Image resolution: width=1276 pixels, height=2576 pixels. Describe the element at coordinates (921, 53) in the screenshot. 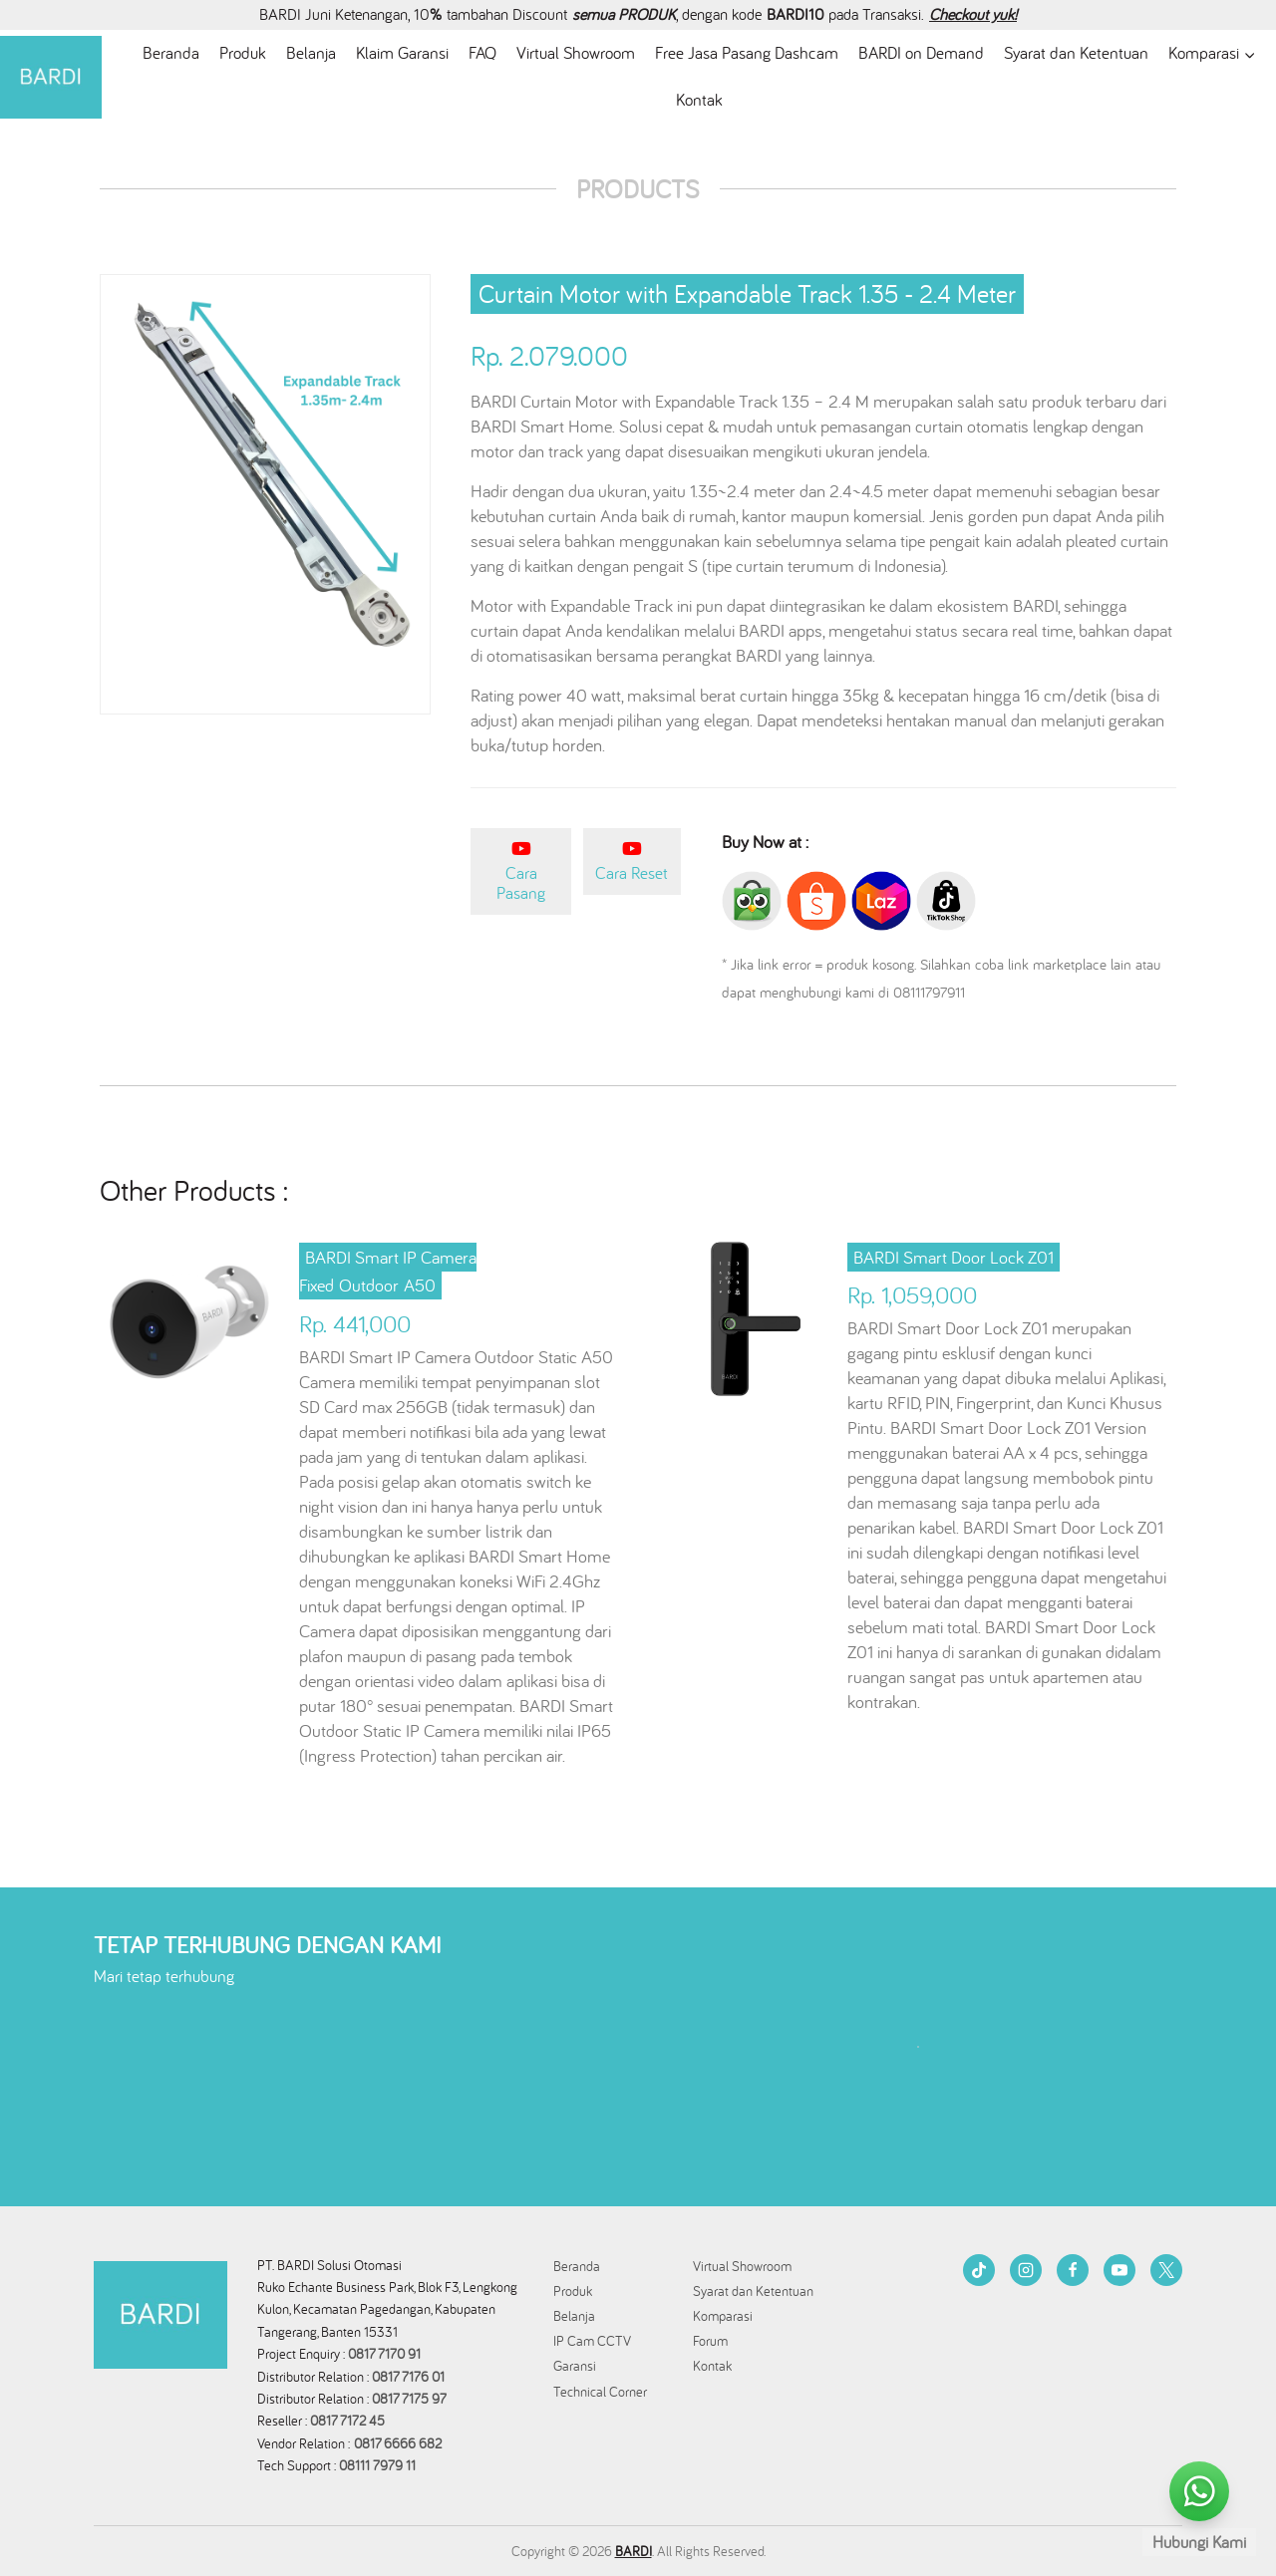

I see `BARDI on Demand` at that location.